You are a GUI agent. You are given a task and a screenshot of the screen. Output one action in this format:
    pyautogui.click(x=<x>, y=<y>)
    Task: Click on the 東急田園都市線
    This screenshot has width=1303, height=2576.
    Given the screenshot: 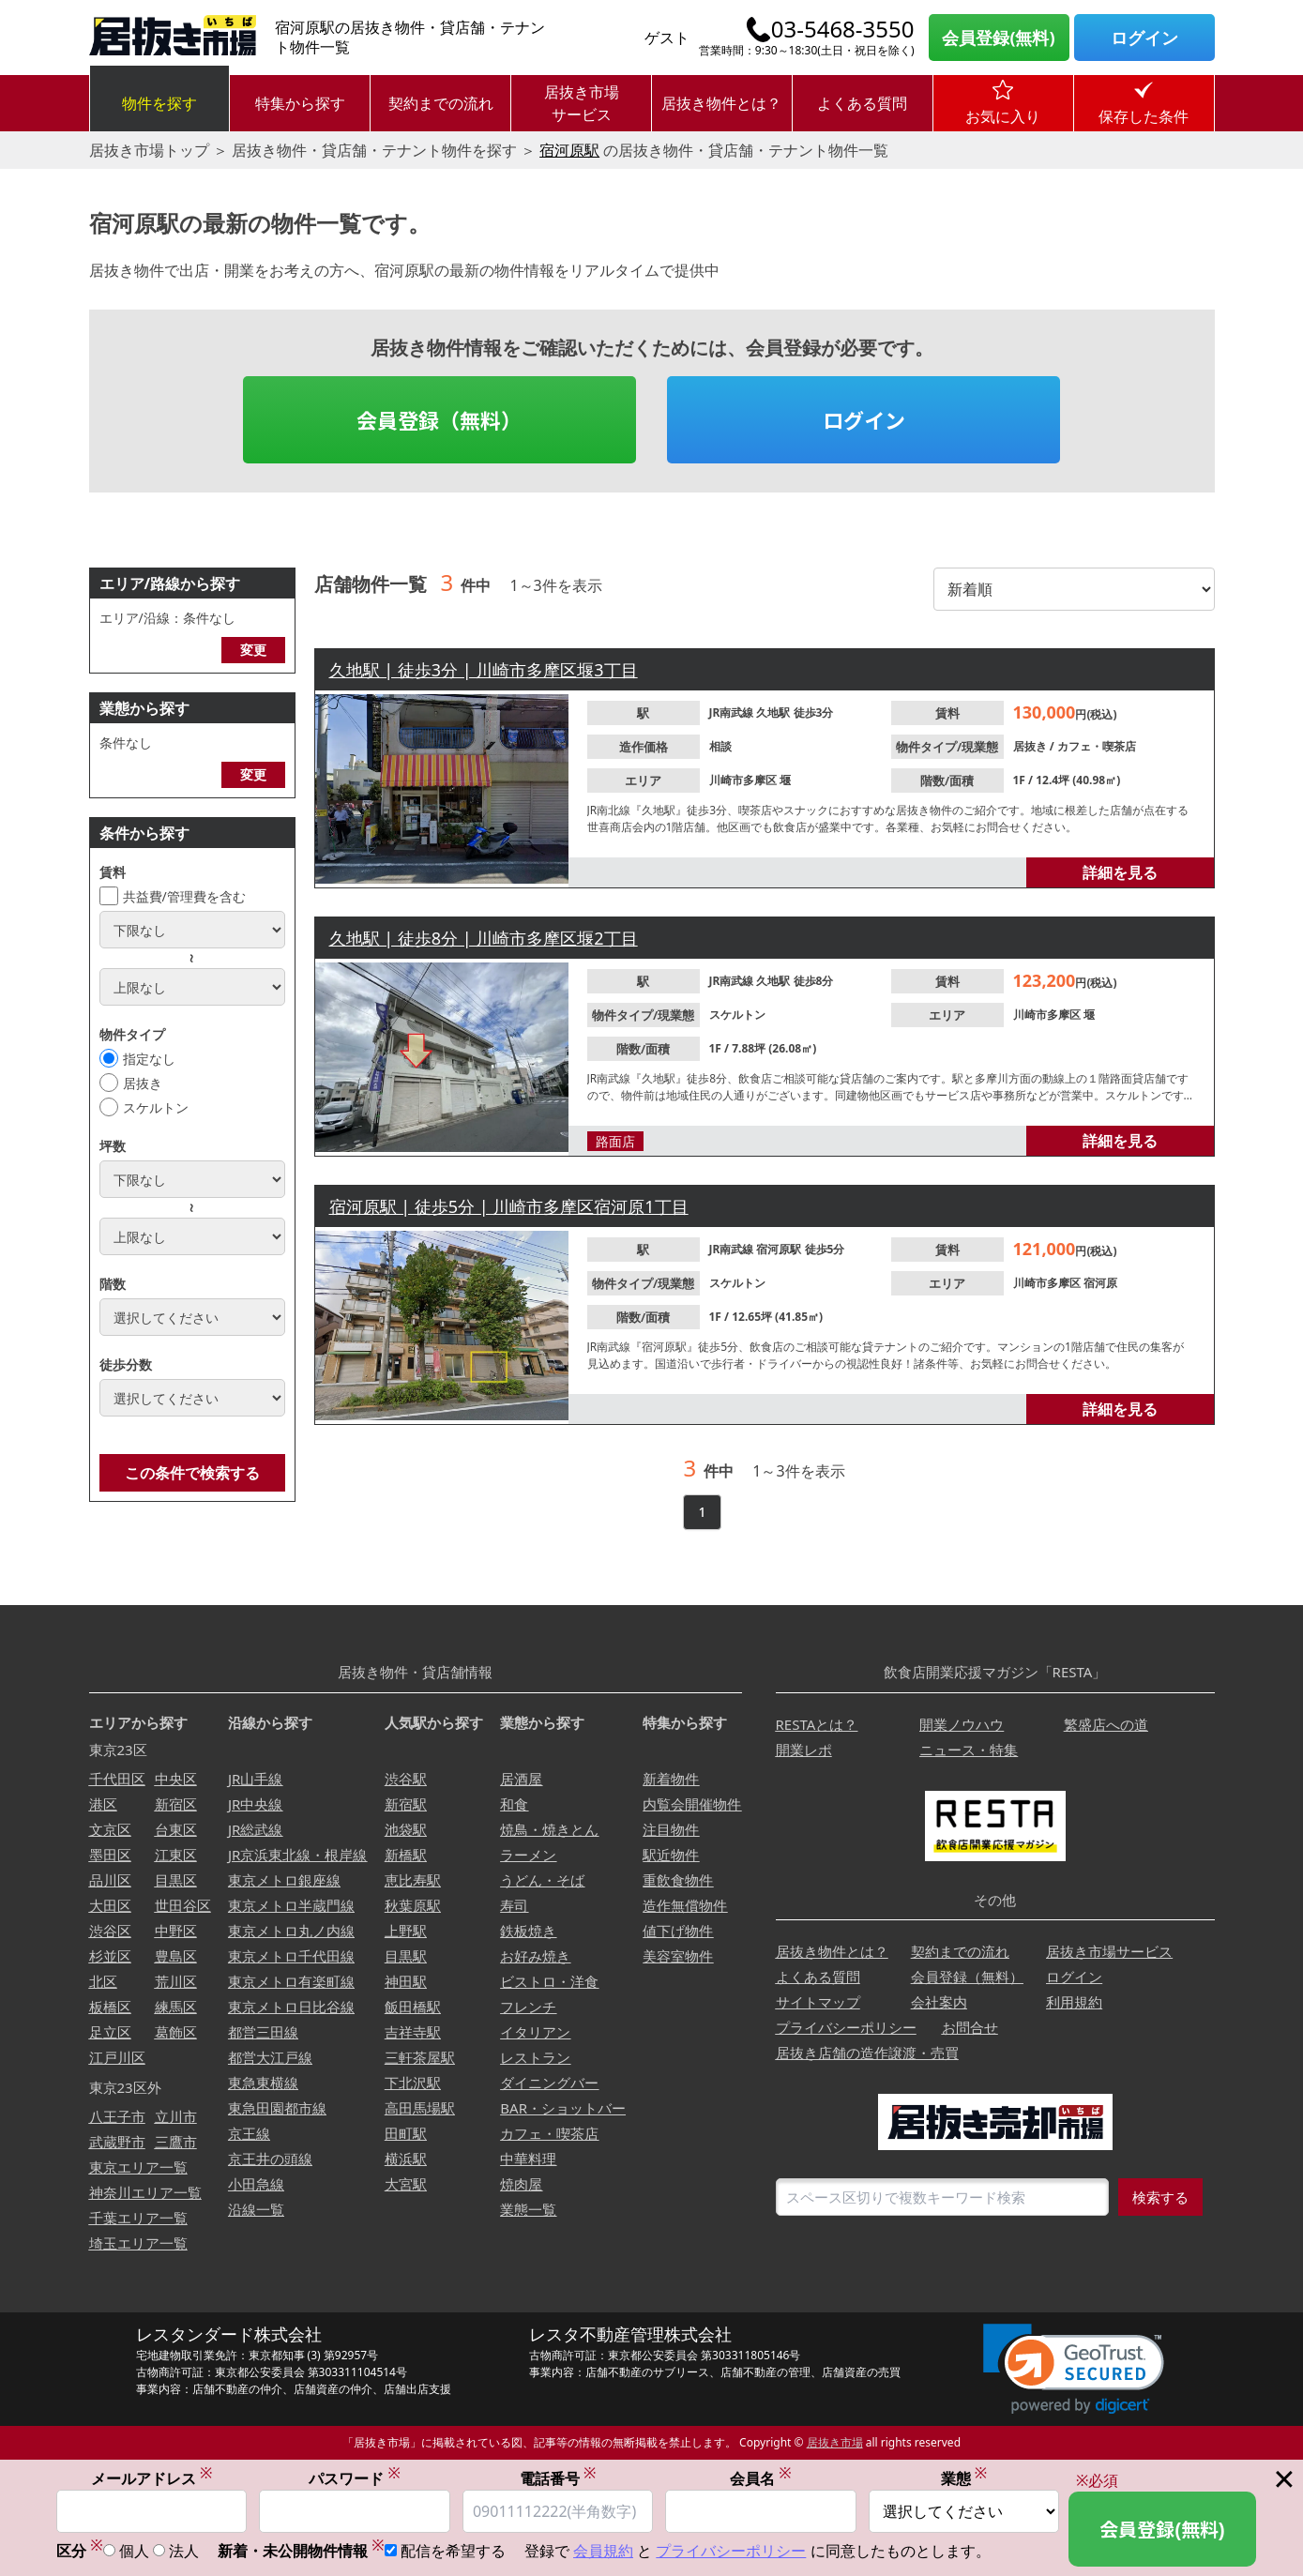 What is the action you would take?
    pyautogui.click(x=277, y=2108)
    